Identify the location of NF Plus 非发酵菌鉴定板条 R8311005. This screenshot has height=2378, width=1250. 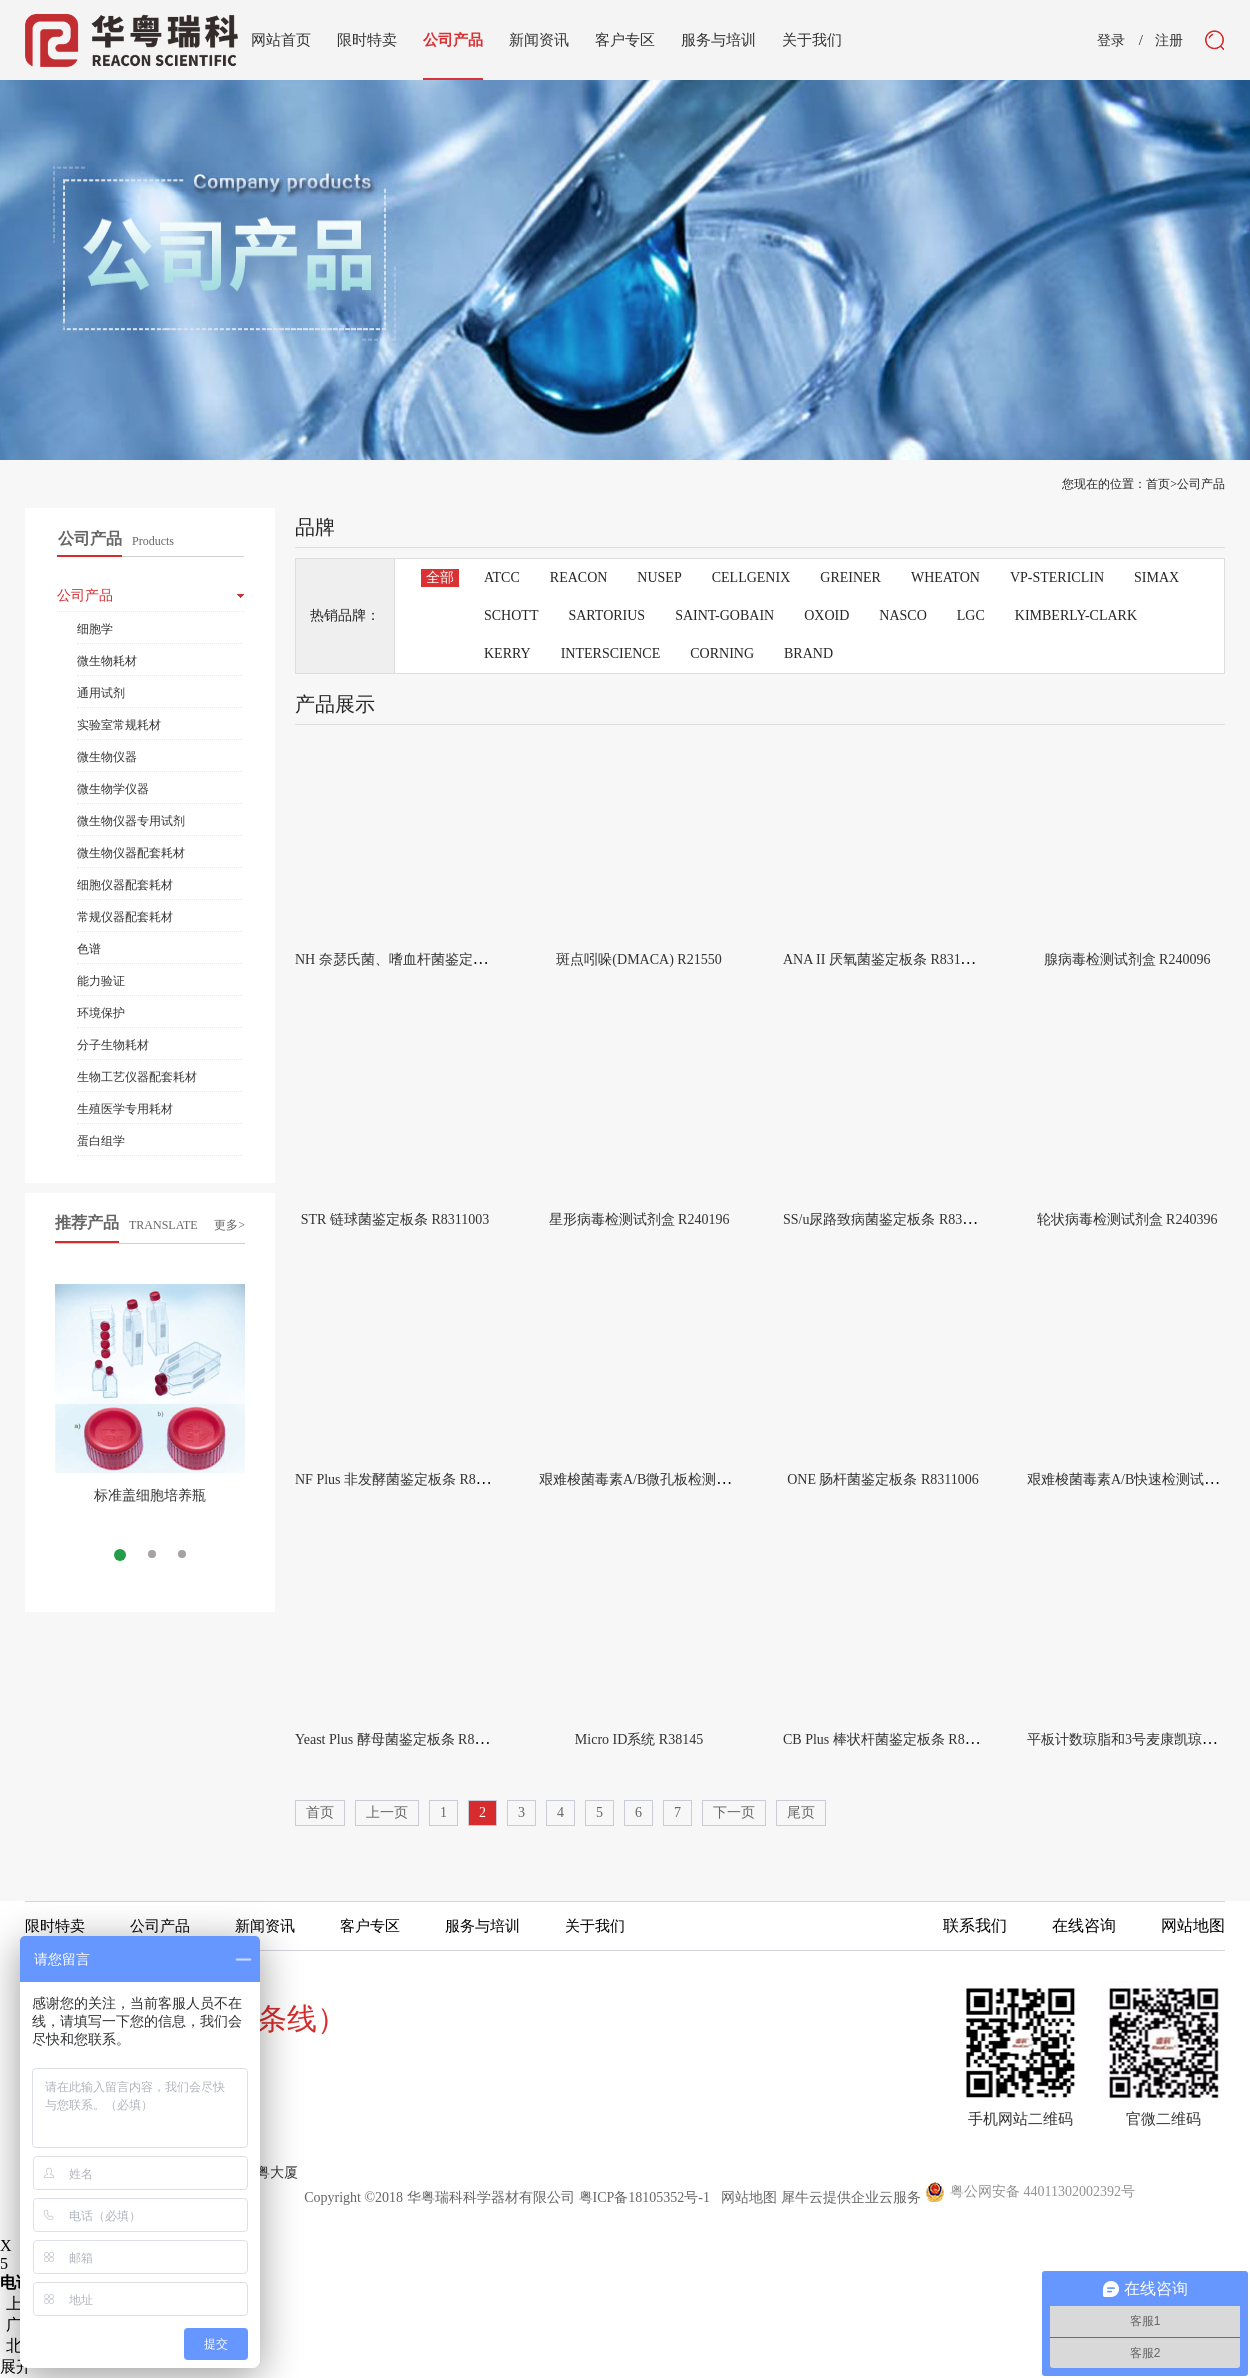
(406, 1479).